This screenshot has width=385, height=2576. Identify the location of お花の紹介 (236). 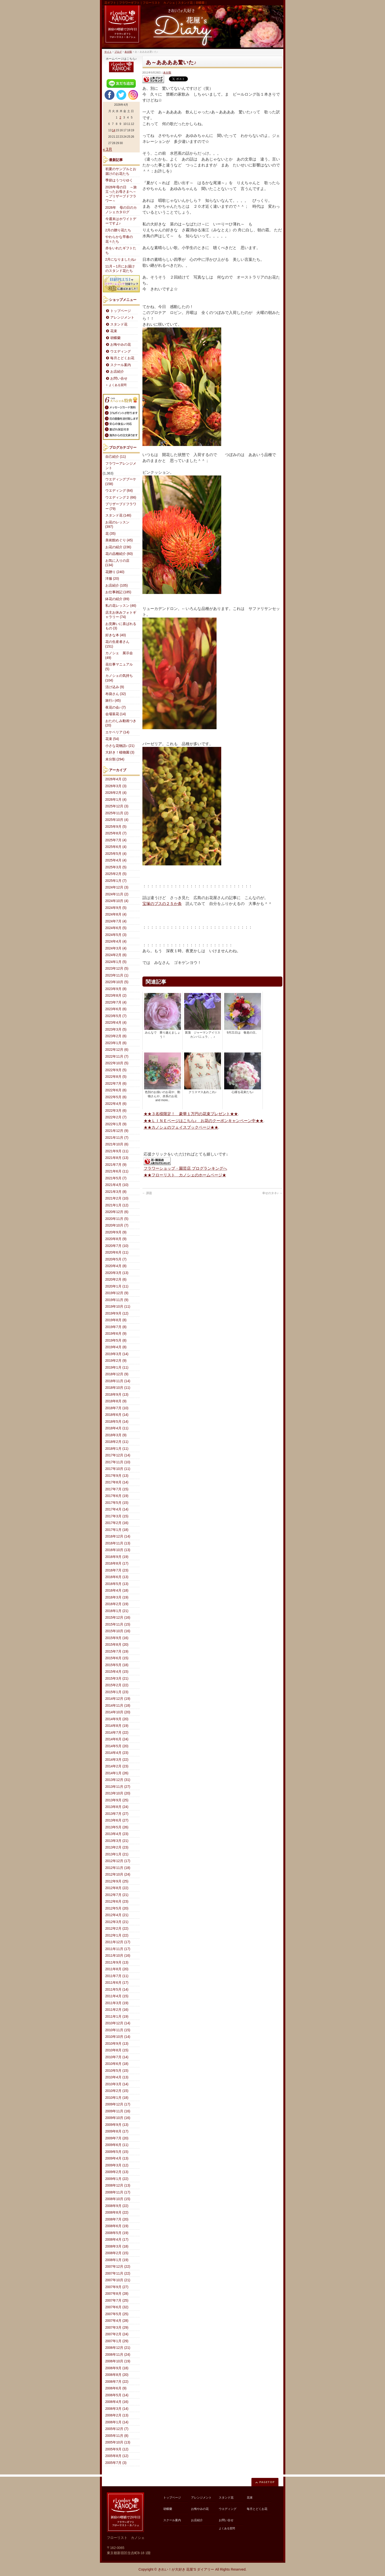
(118, 547).